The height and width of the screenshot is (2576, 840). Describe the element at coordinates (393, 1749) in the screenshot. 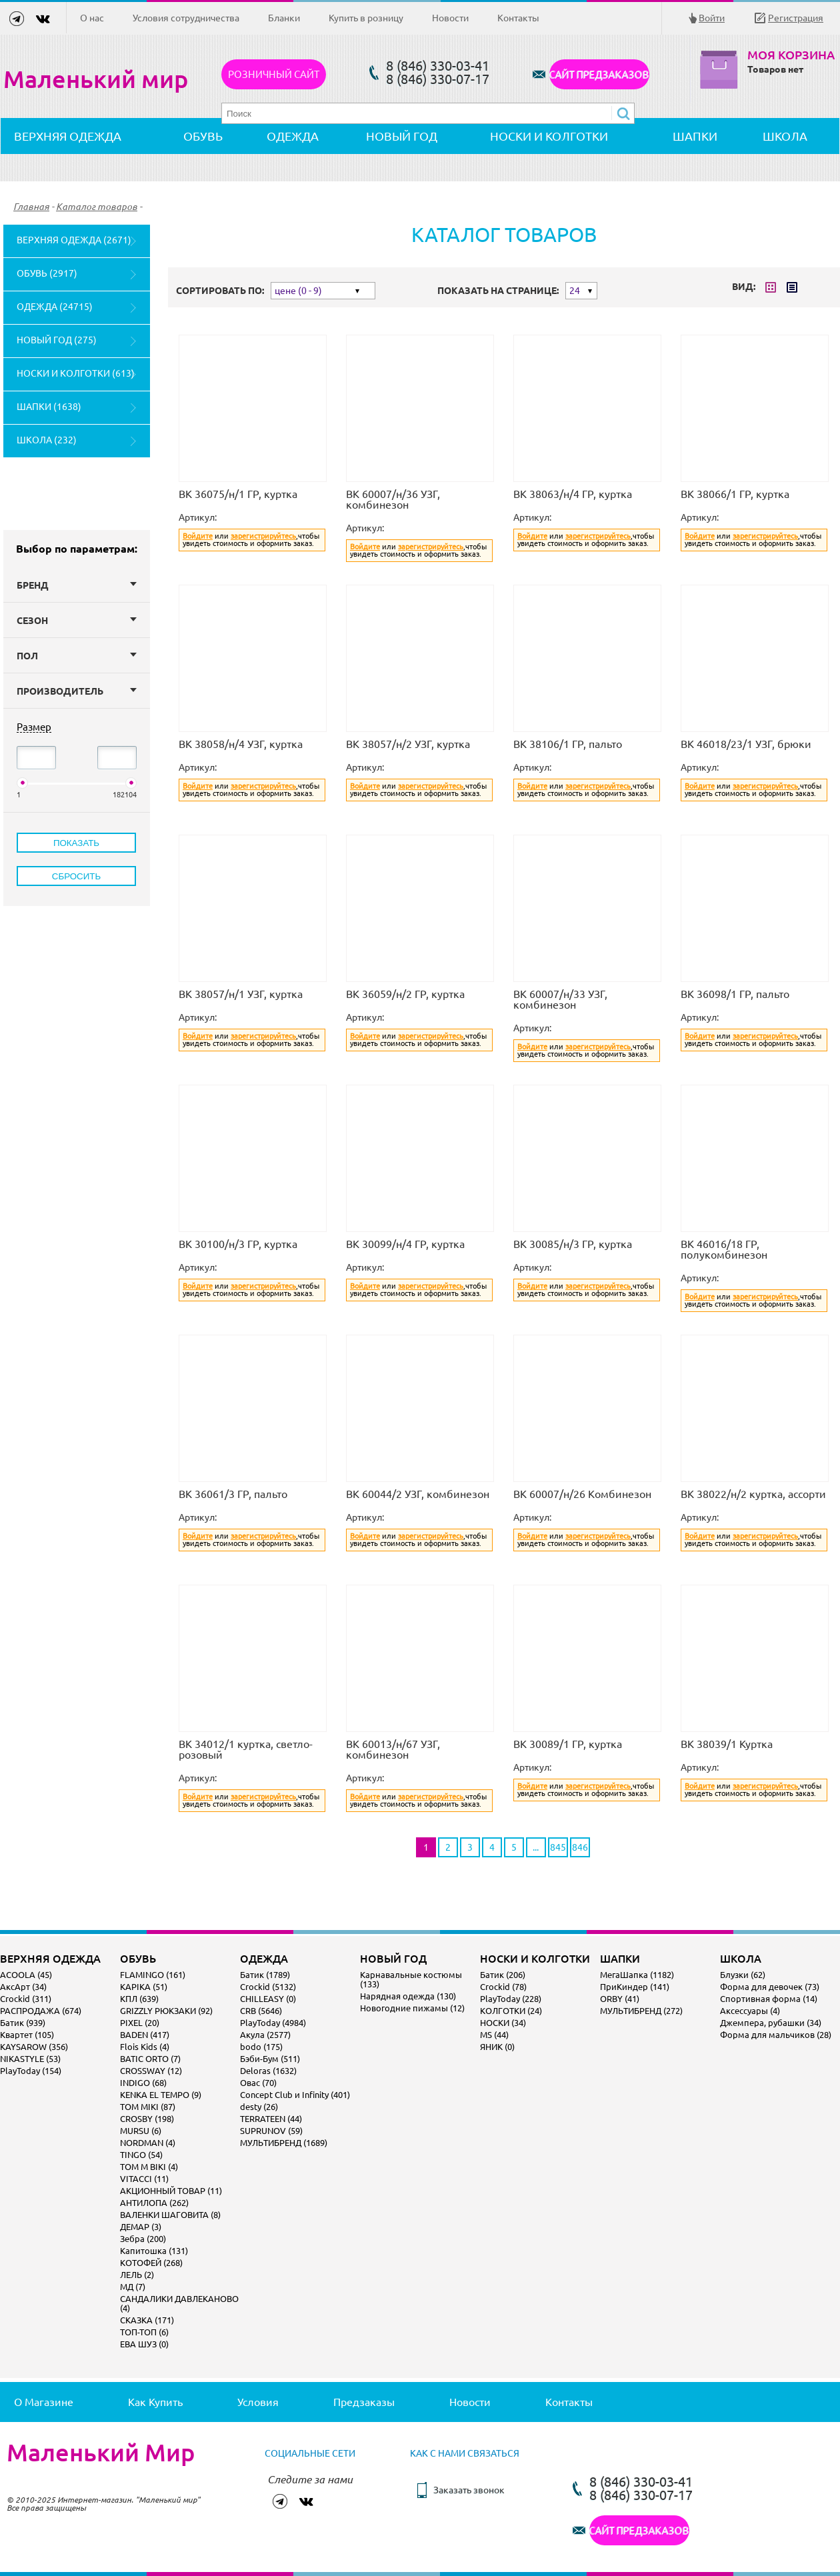

I see `ВК 60013/н/67 УЗГ, комбинезон` at that location.